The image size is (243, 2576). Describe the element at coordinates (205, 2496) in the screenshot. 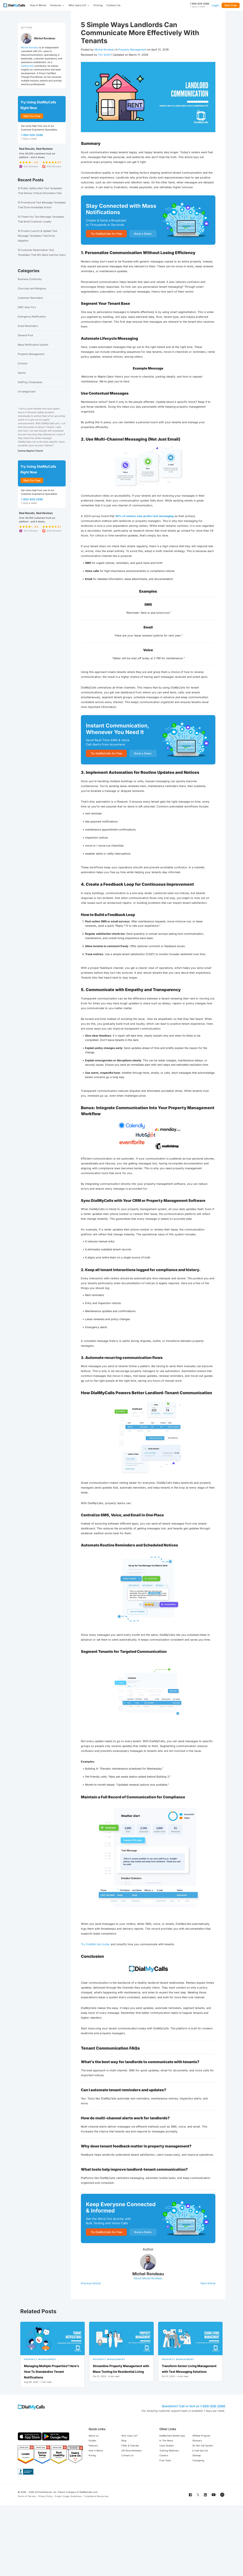

I see `[Open for LinkedIn]` at that location.